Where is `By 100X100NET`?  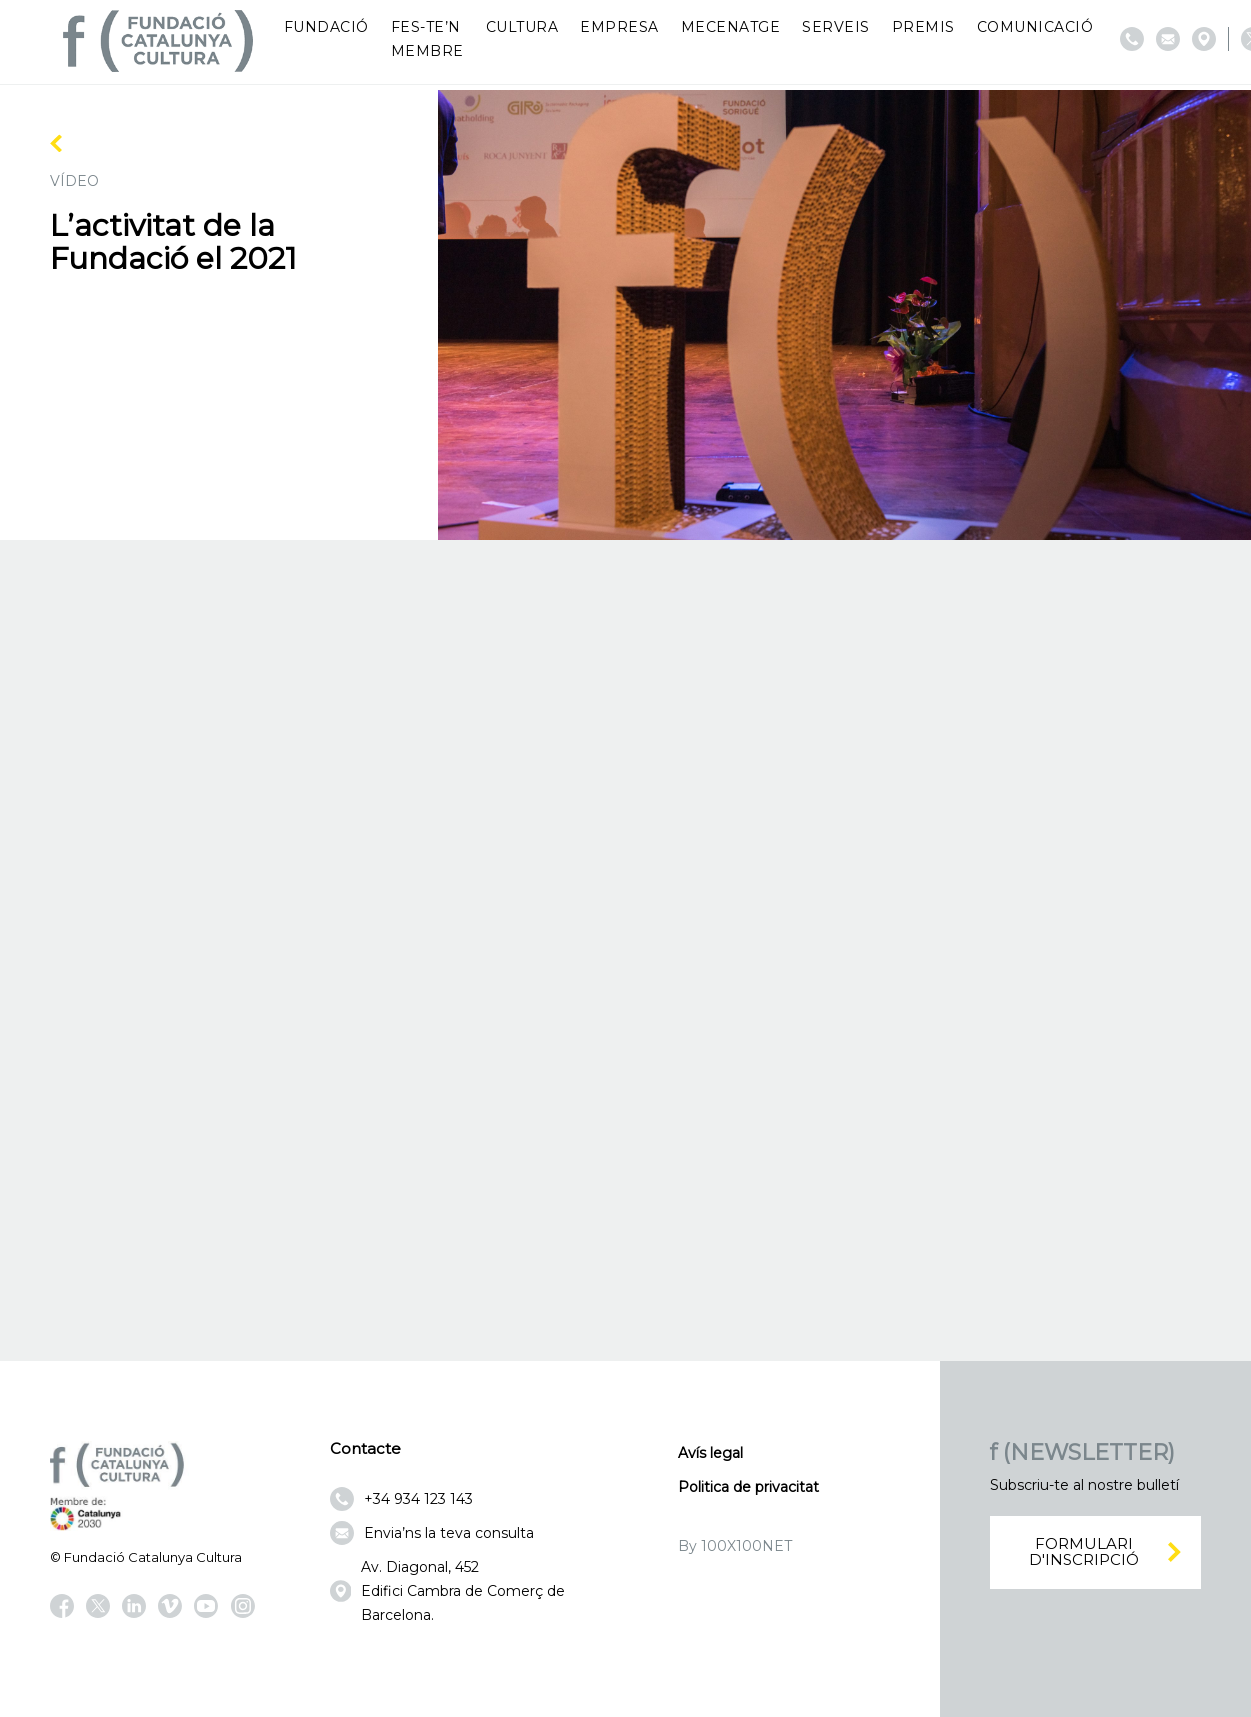 By 100X100NET is located at coordinates (735, 1546).